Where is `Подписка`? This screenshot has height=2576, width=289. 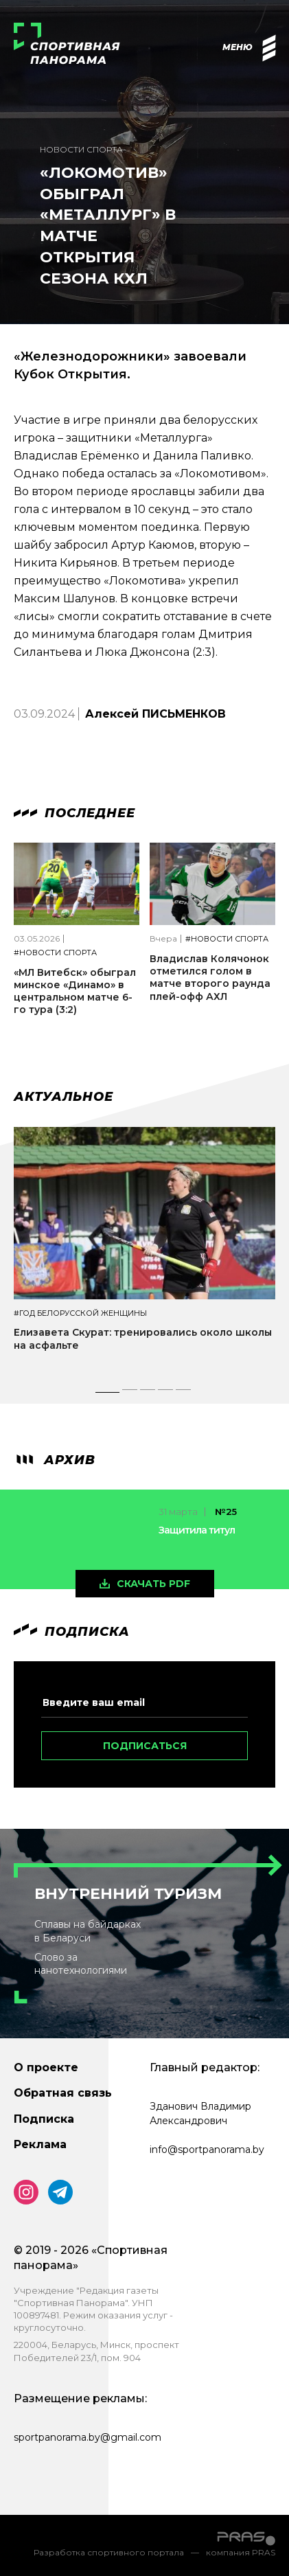
Подписка is located at coordinates (44, 2118).